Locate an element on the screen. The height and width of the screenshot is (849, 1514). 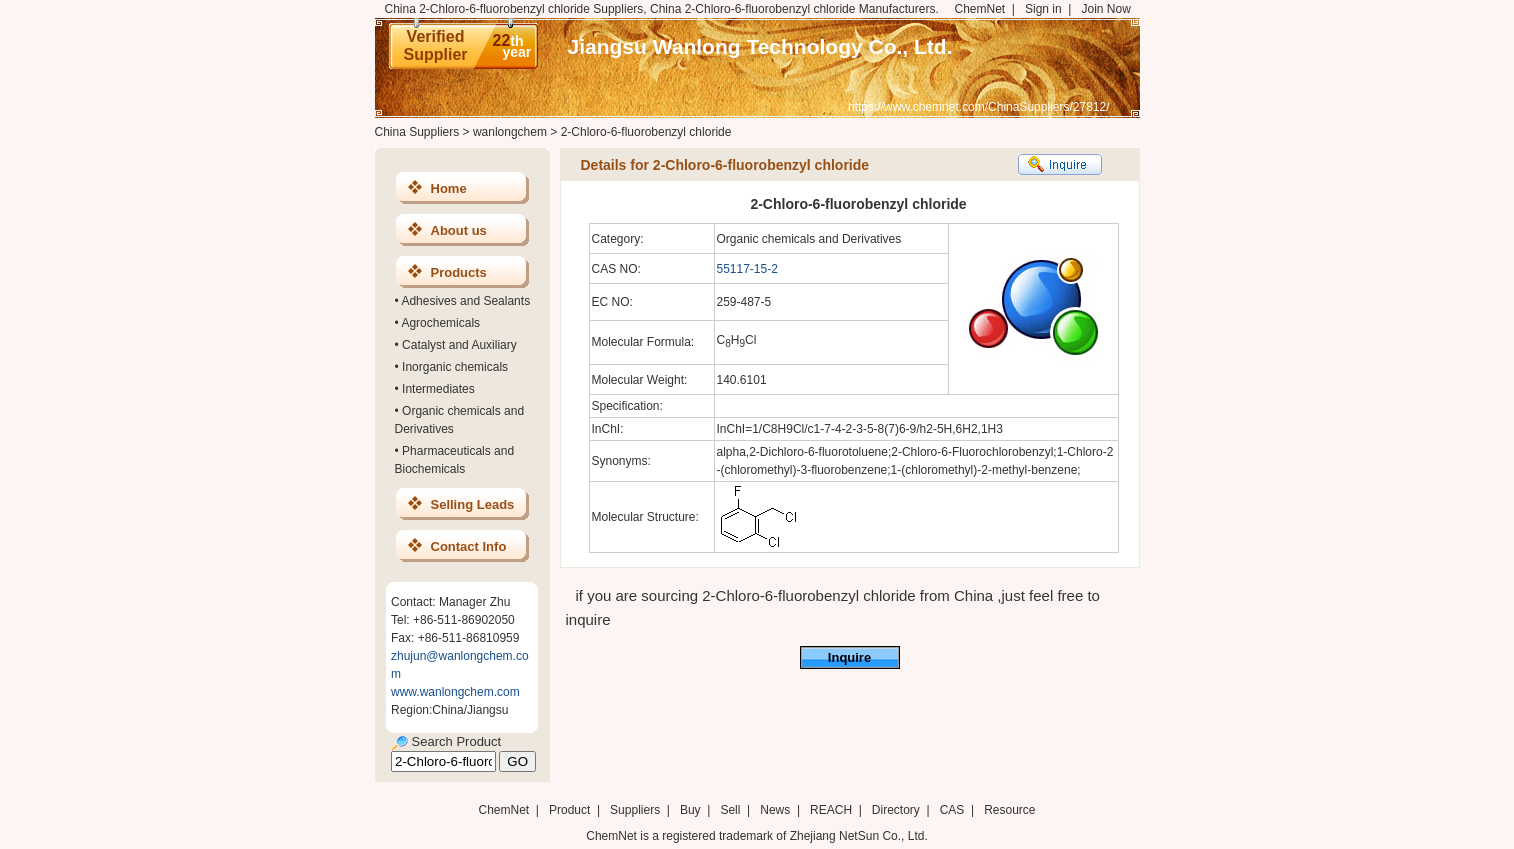
wanlongchem is located at coordinates (510, 132).